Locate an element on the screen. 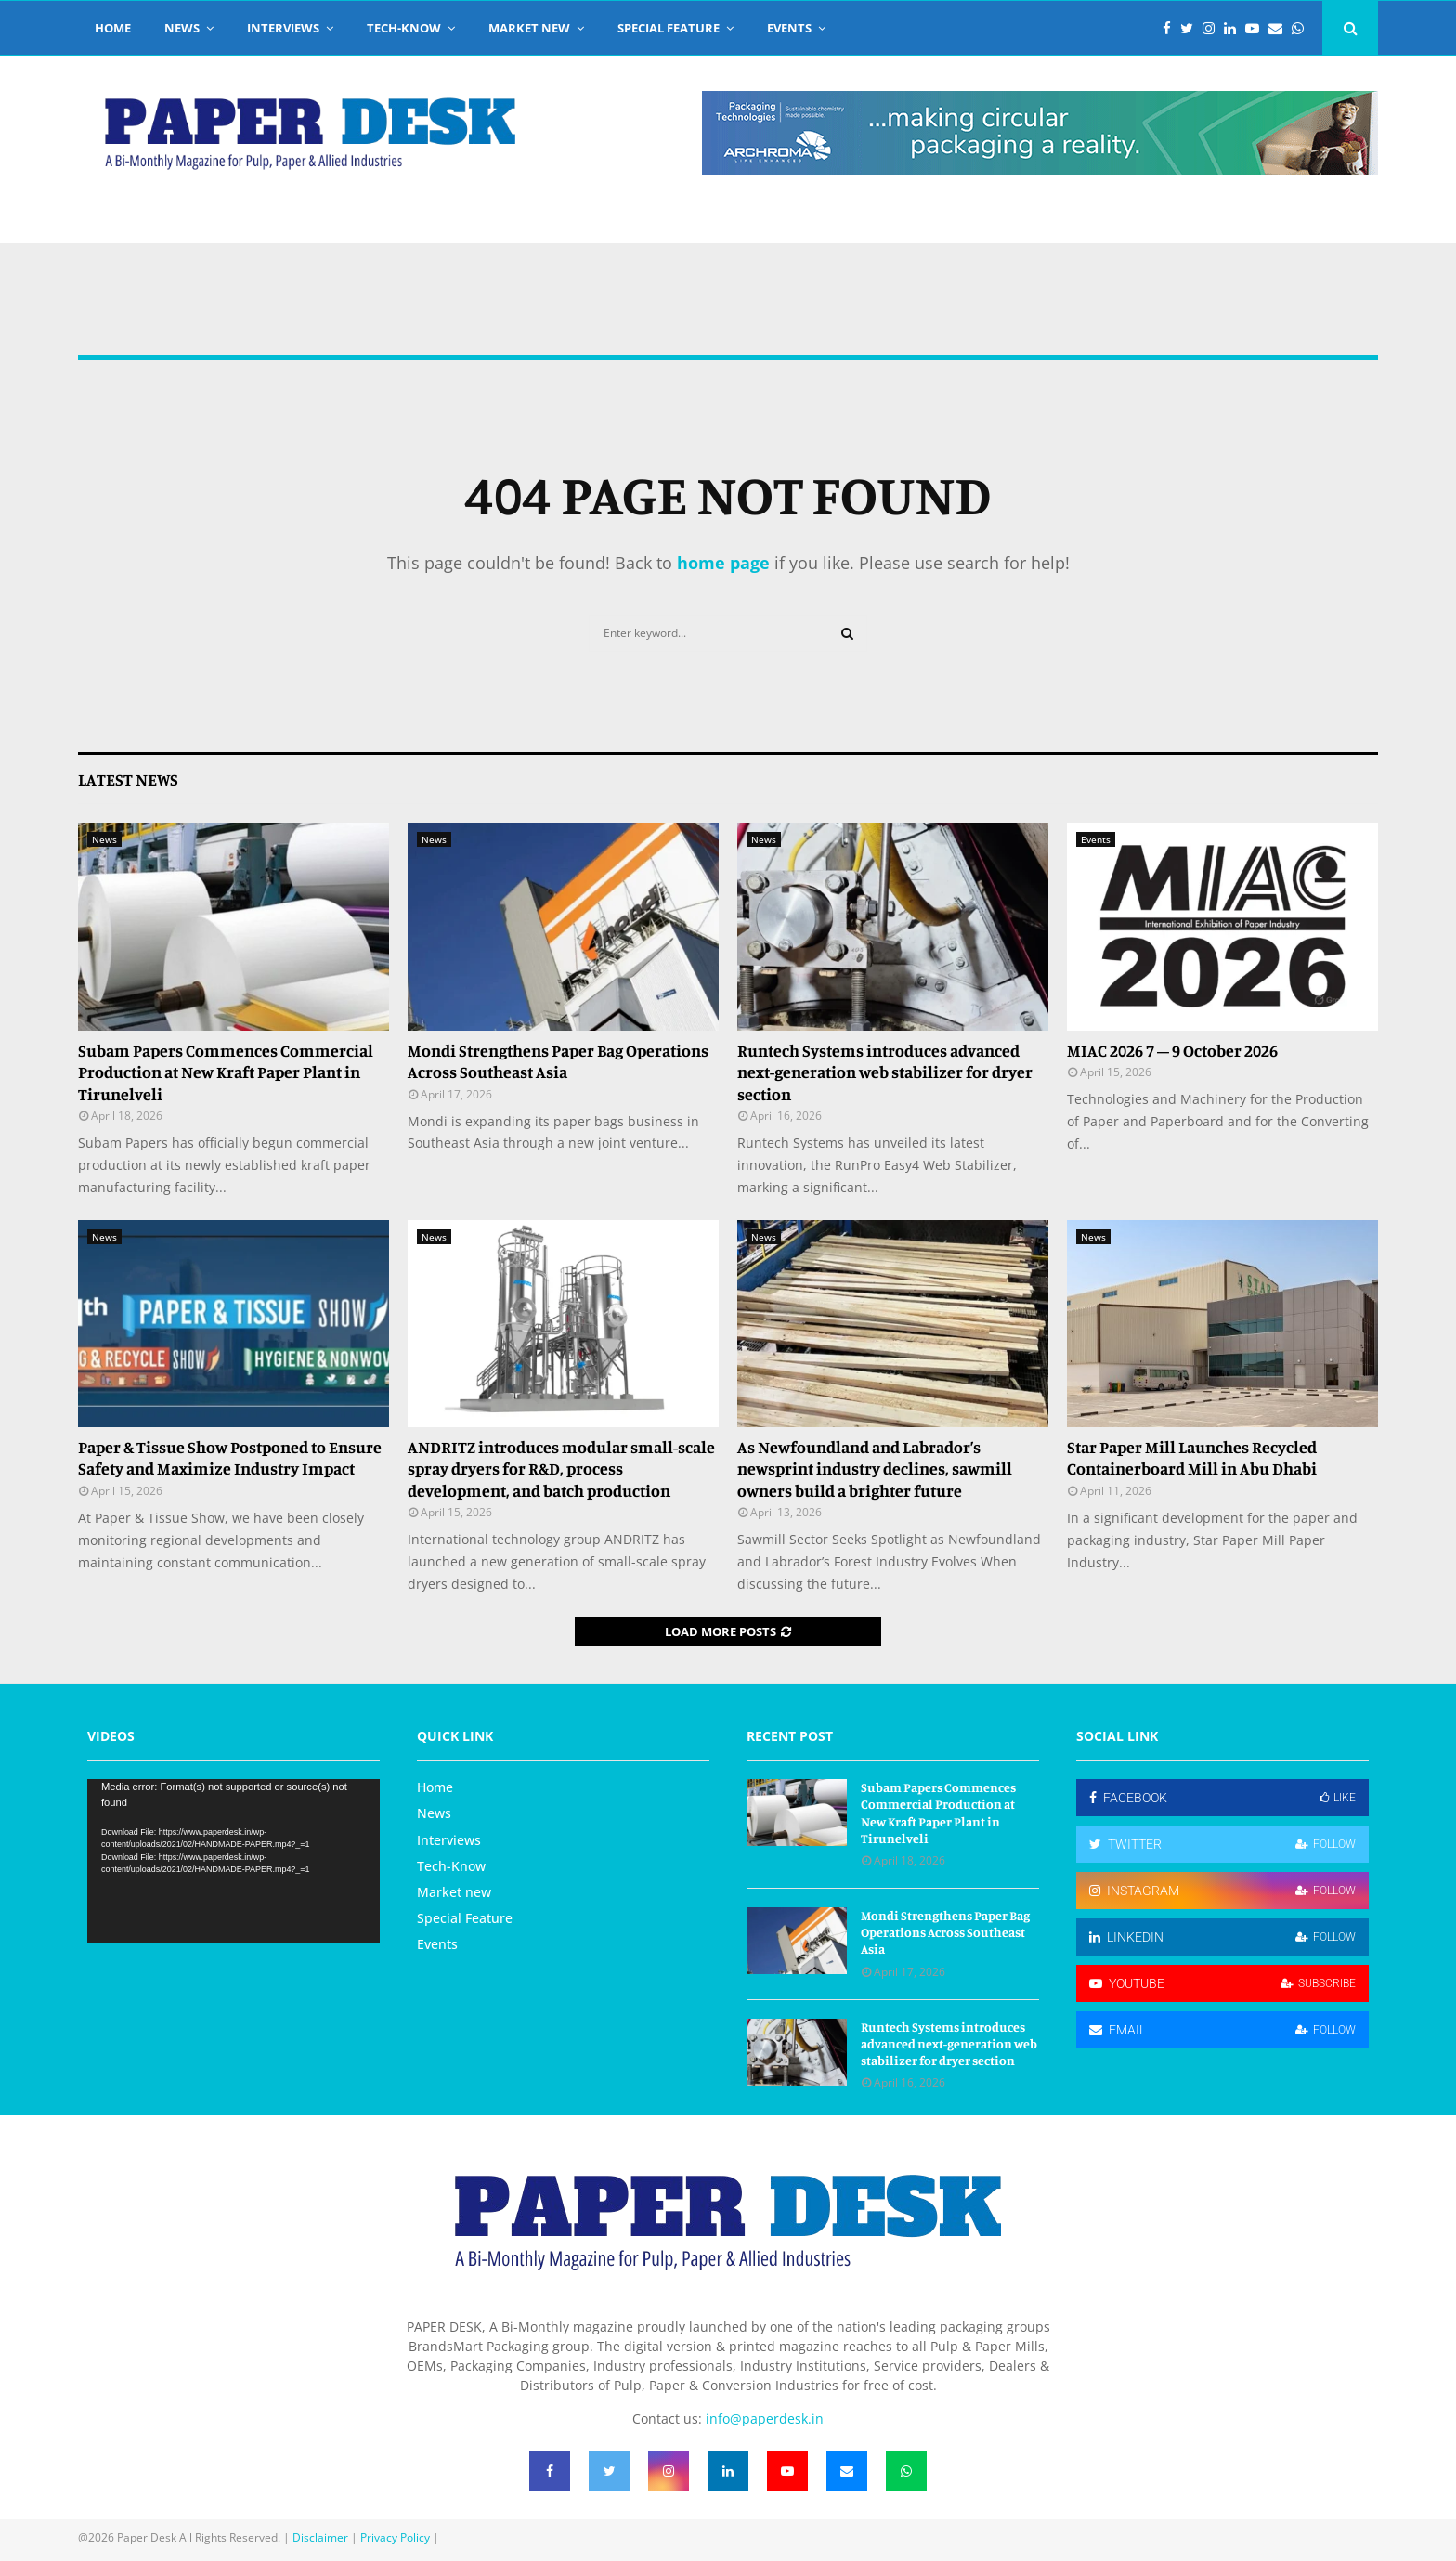  Tech-Know is located at coordinates (404, 28).